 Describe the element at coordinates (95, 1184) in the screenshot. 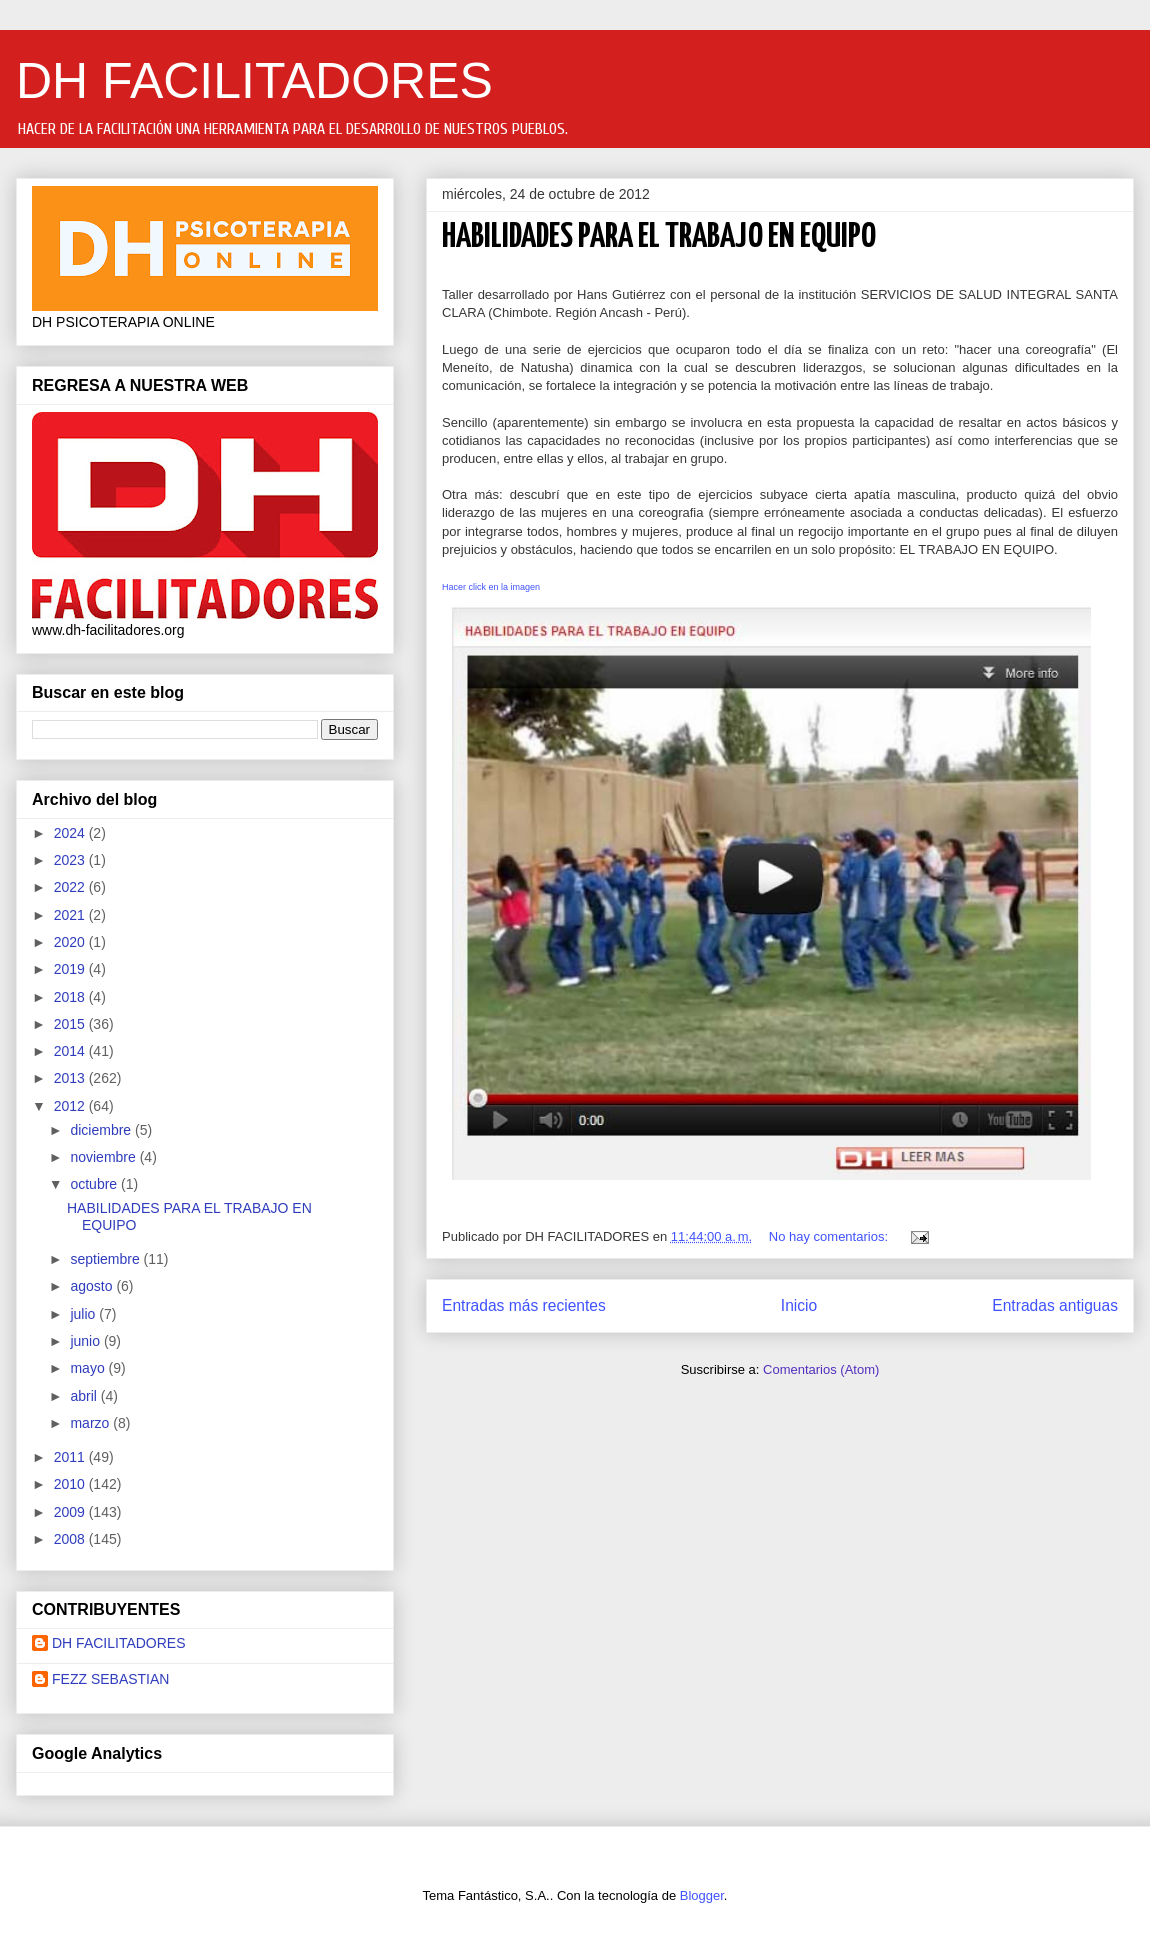

I see `octubre` at that location.